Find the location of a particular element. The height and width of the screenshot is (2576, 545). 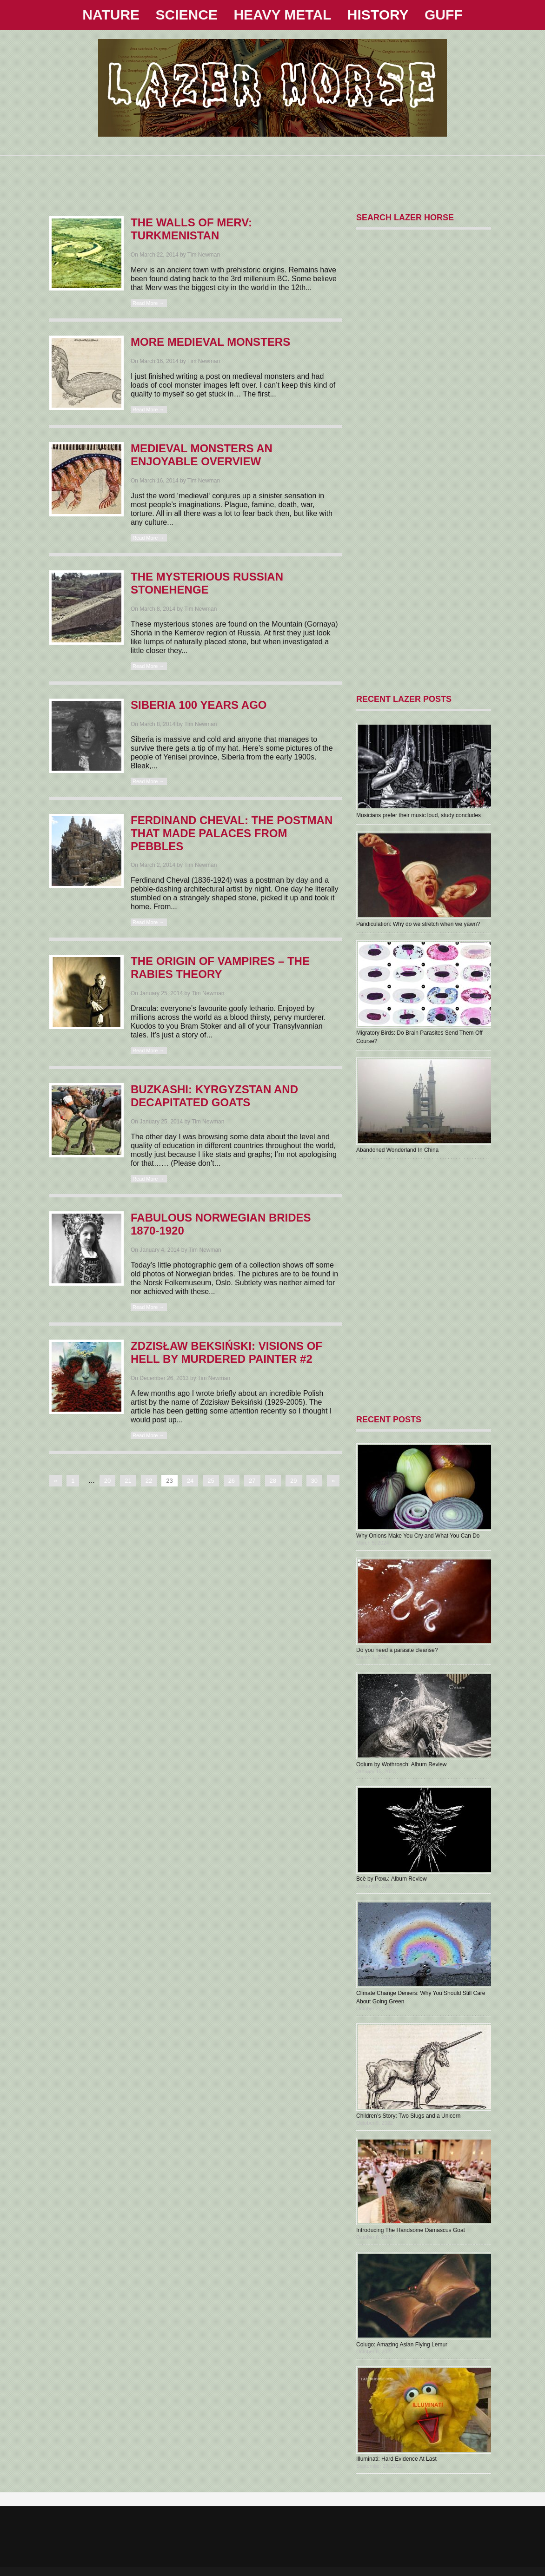

Odium by Wothrosch: Album Review is located at coordinates (401, 1764).